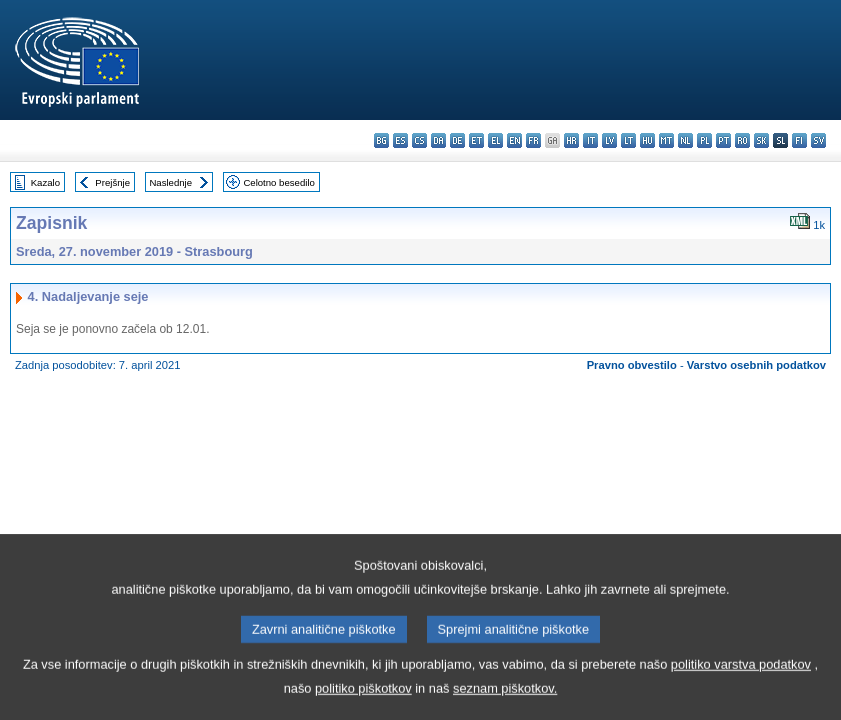 The image size is (841, 720). Describe the element at coordinates (647, 140) in the screenshot. I see `hu - magyar` at that location.